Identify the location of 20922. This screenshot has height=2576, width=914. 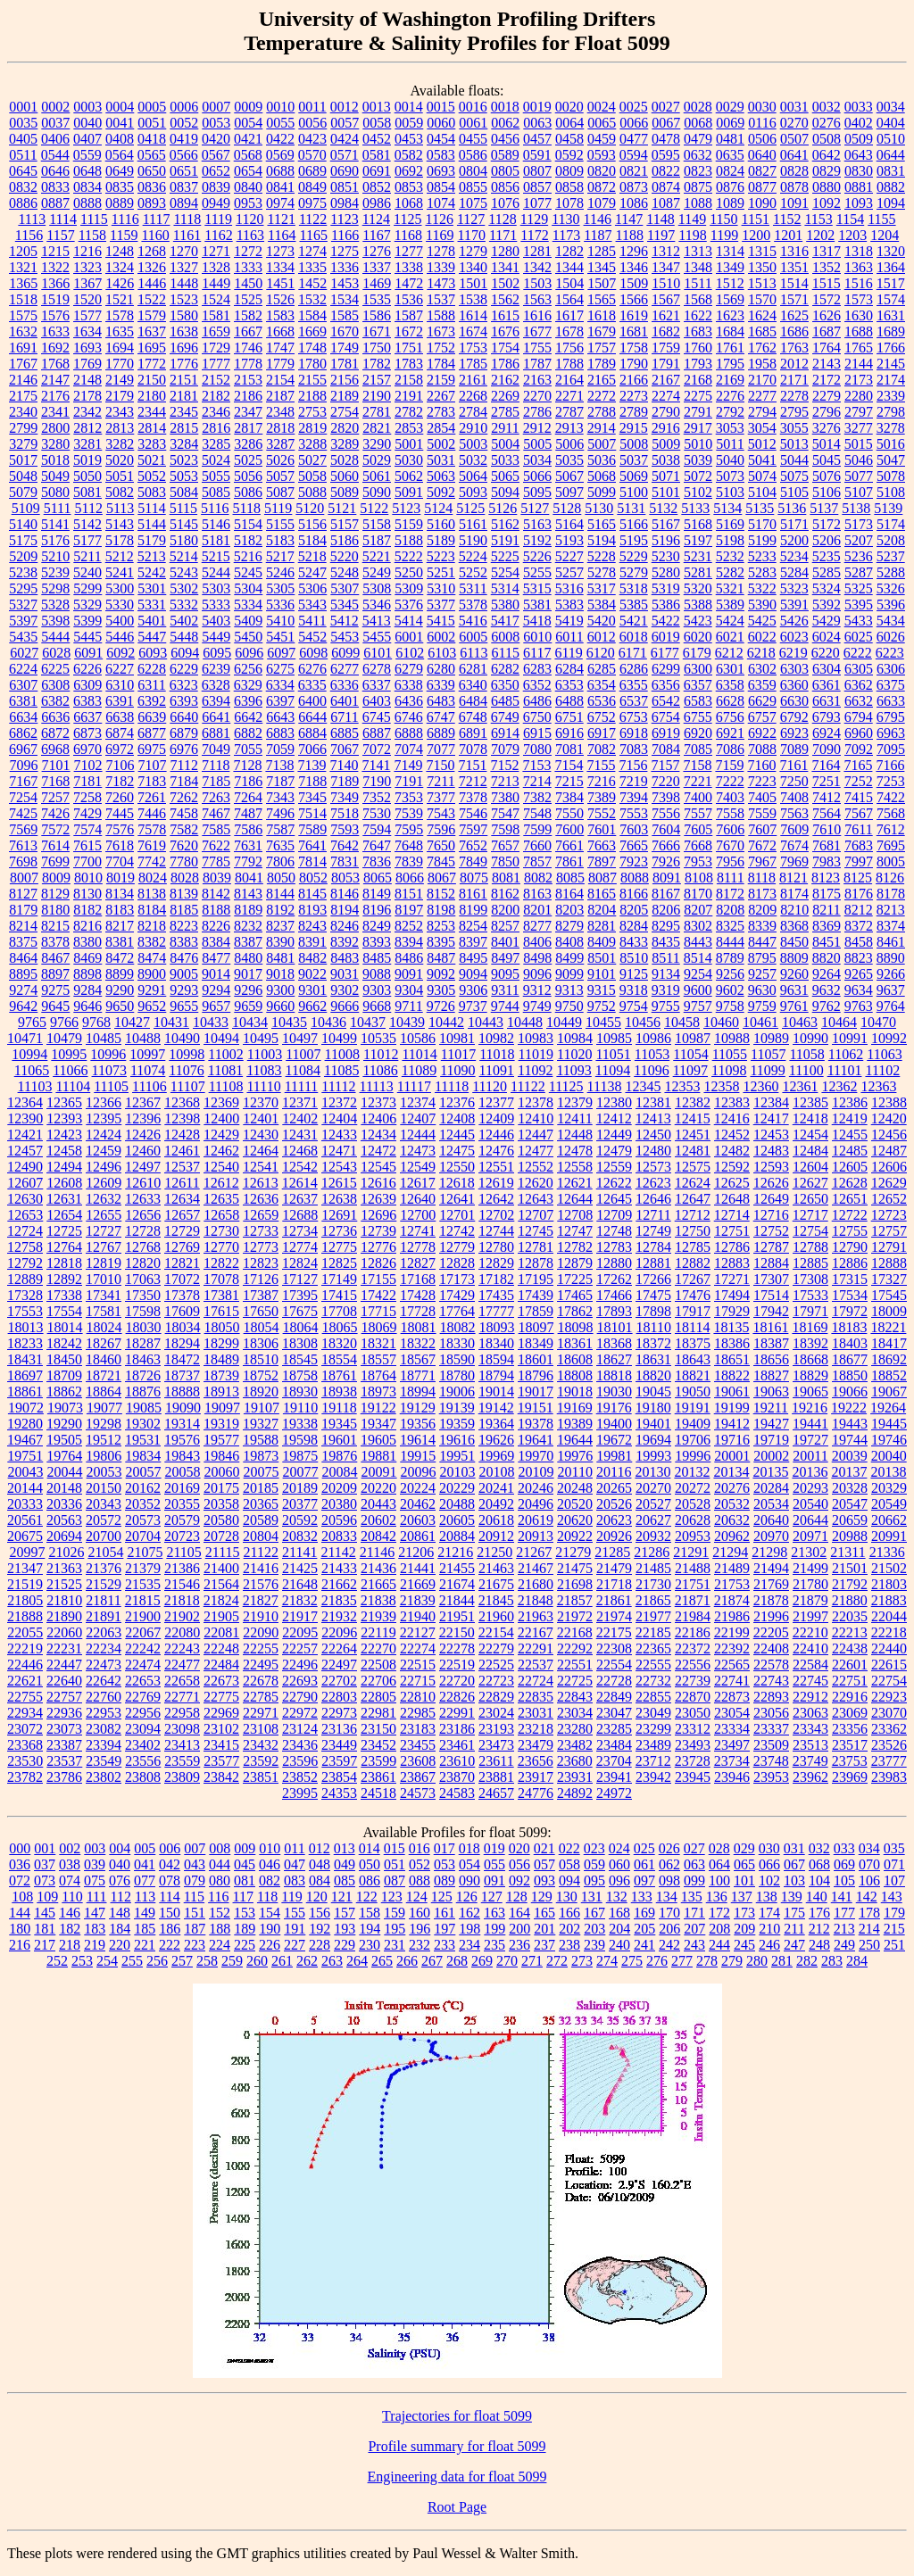
(575, 1536).